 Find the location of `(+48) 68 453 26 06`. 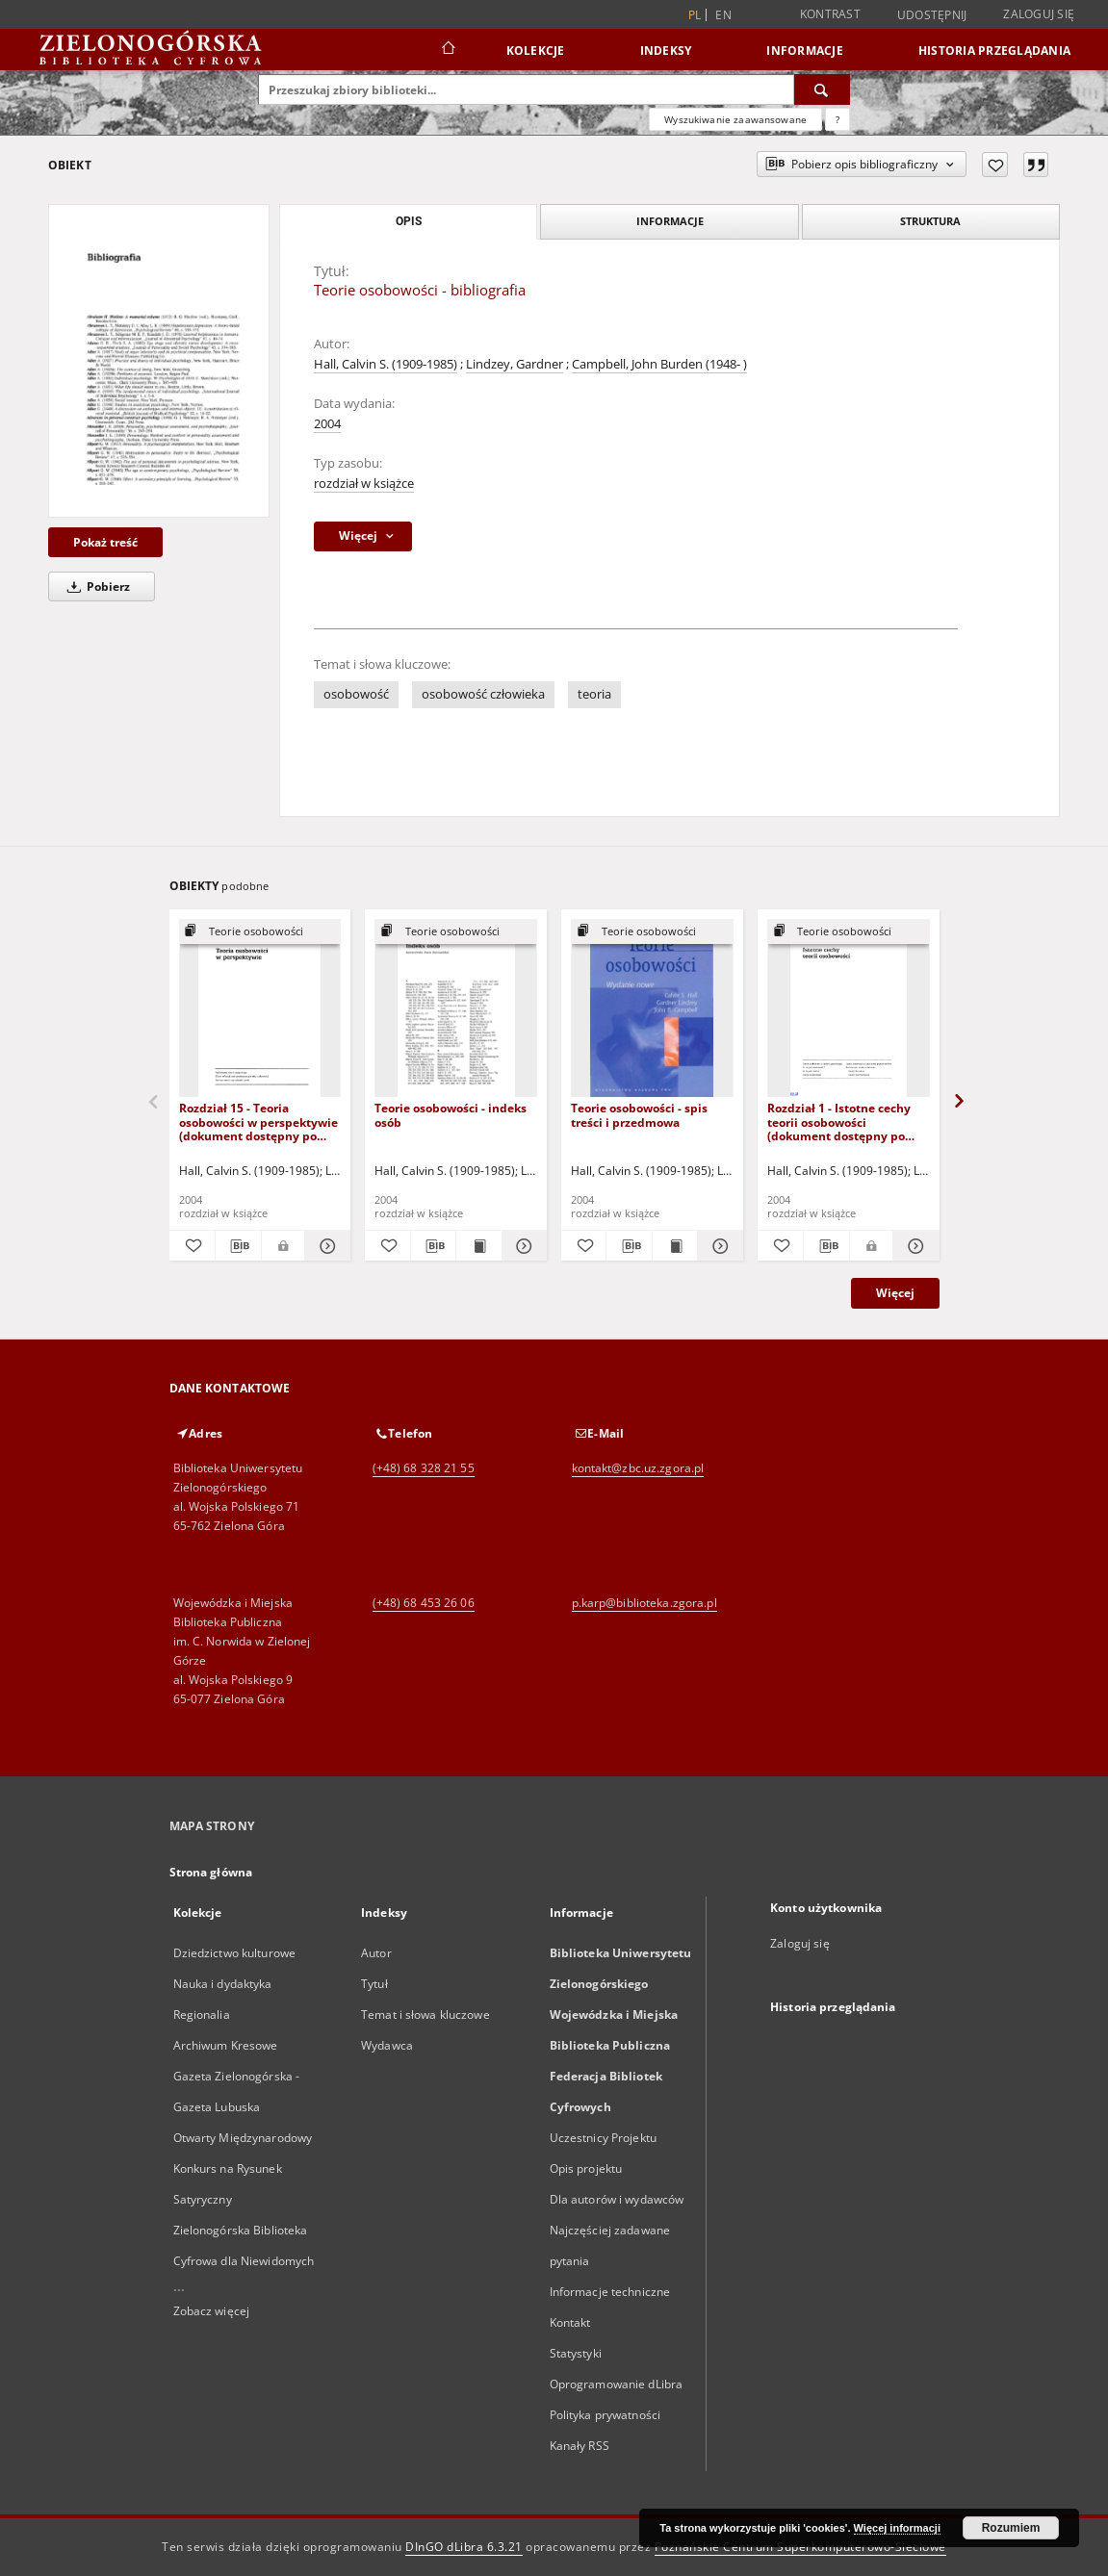

(+48) 68 453 26 06 is located at coordinates (424, 1602).